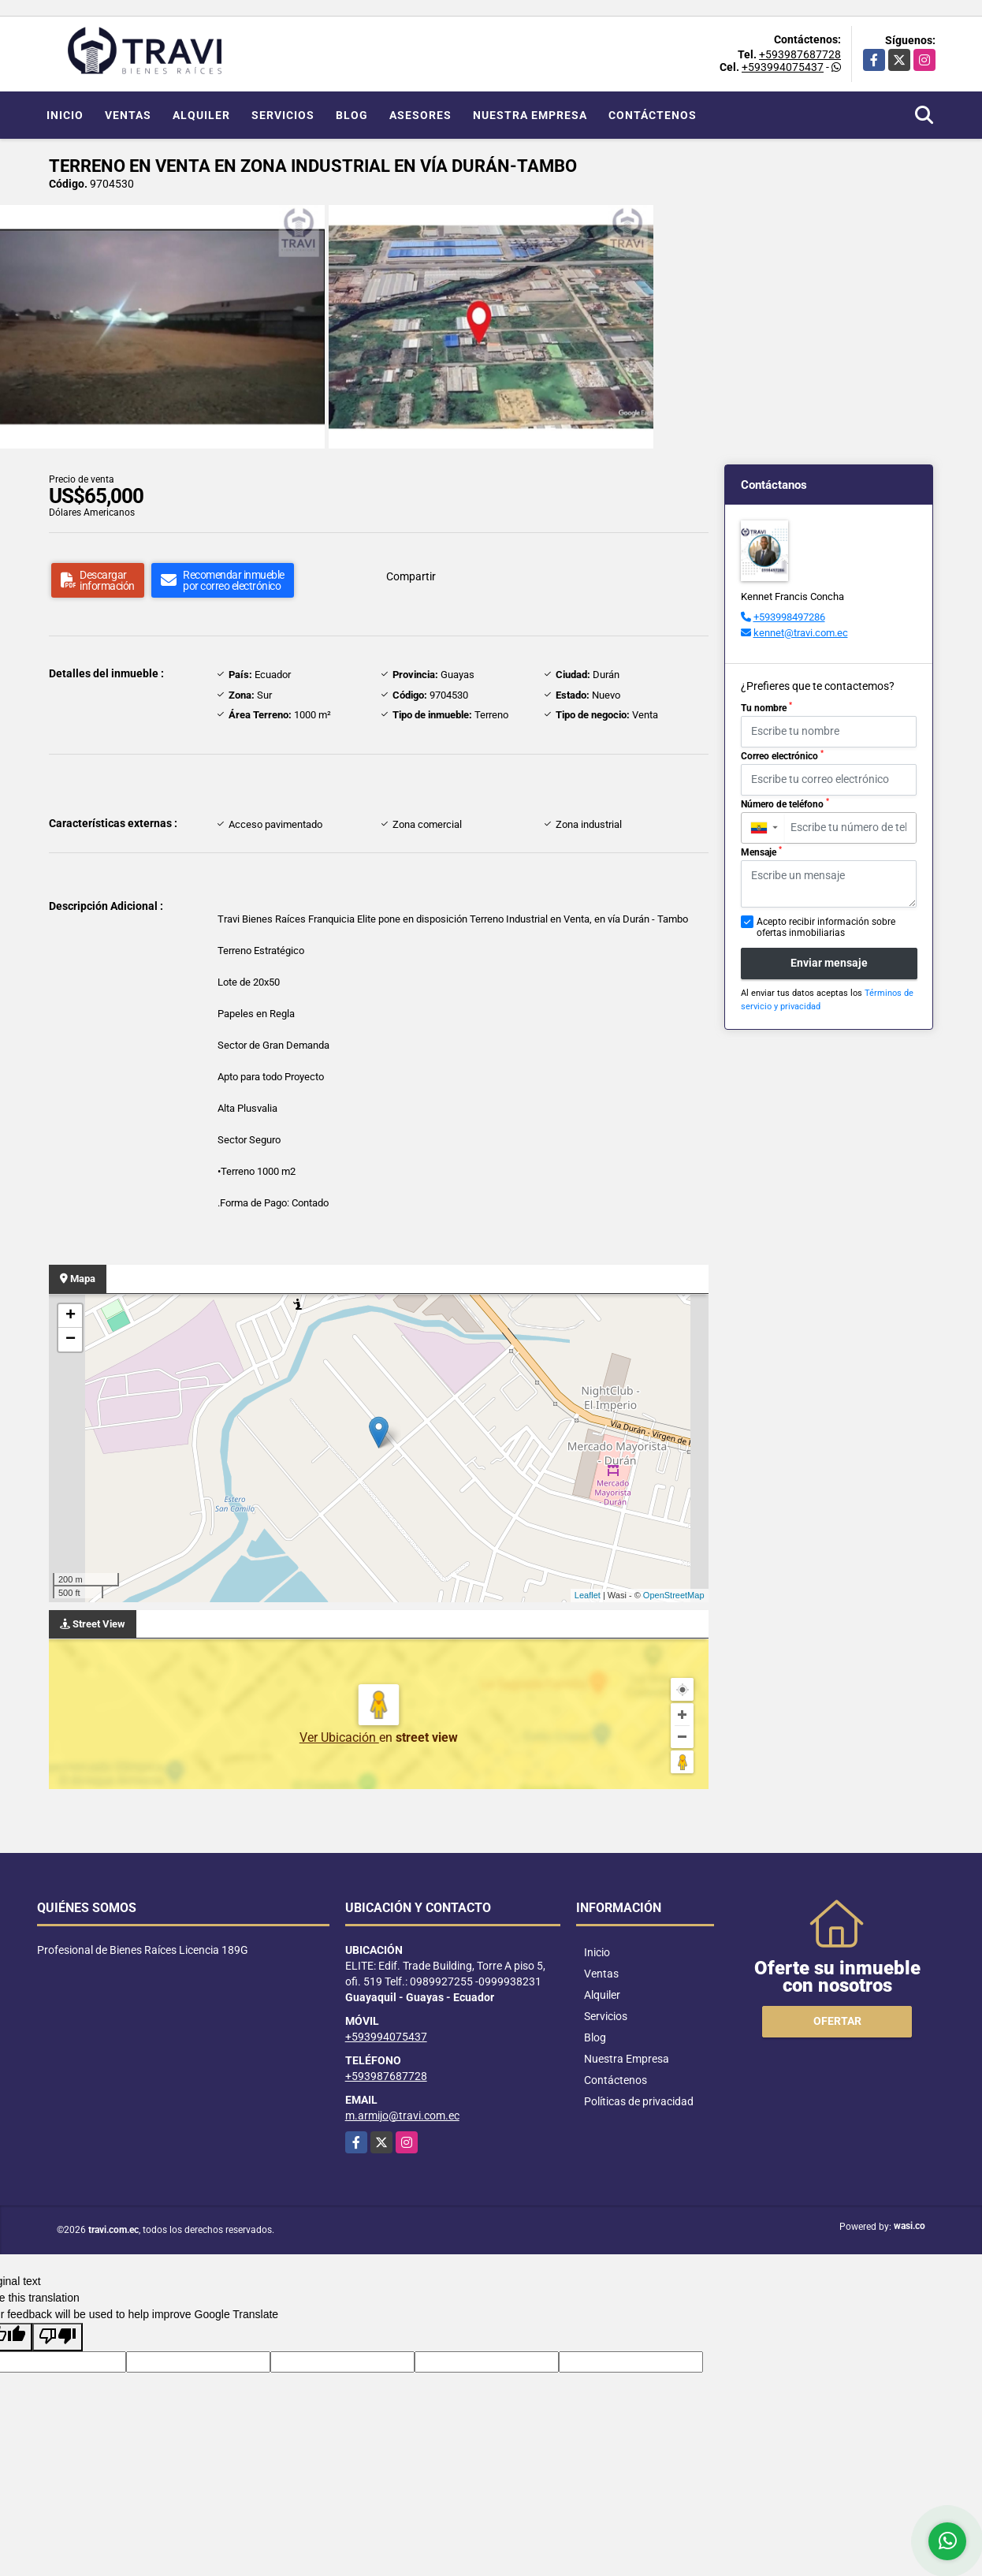  I want to click on Número de teléfono, so click(785, 803).